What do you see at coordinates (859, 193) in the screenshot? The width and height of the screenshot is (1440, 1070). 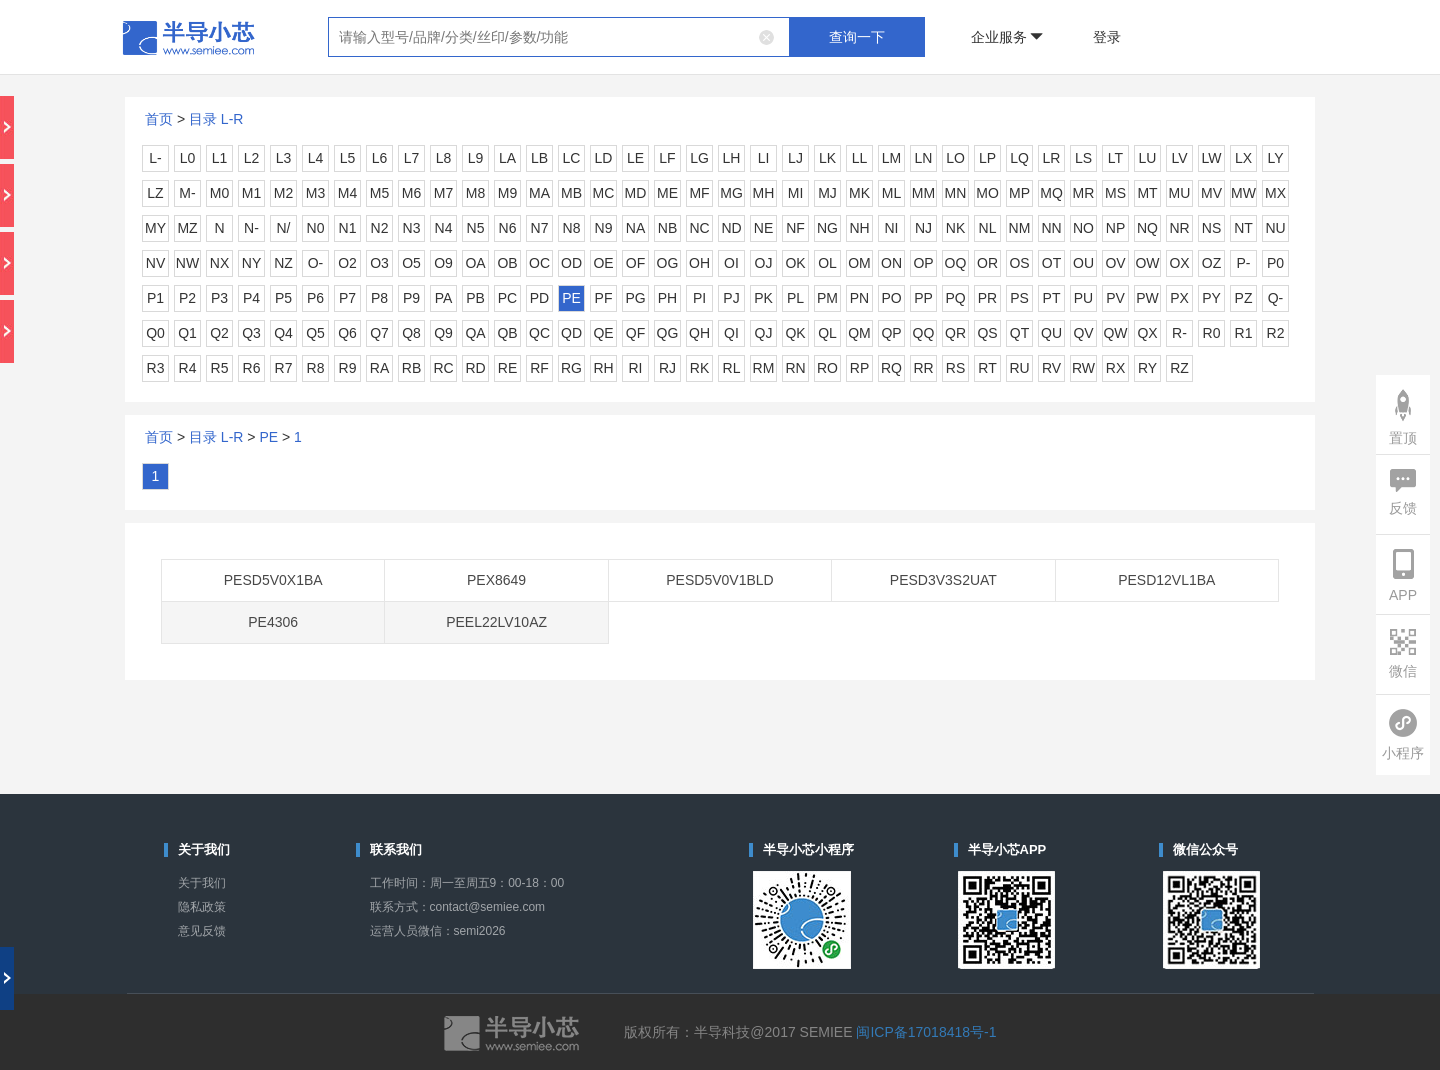 I see `MK` at bounding box center [859, 193].